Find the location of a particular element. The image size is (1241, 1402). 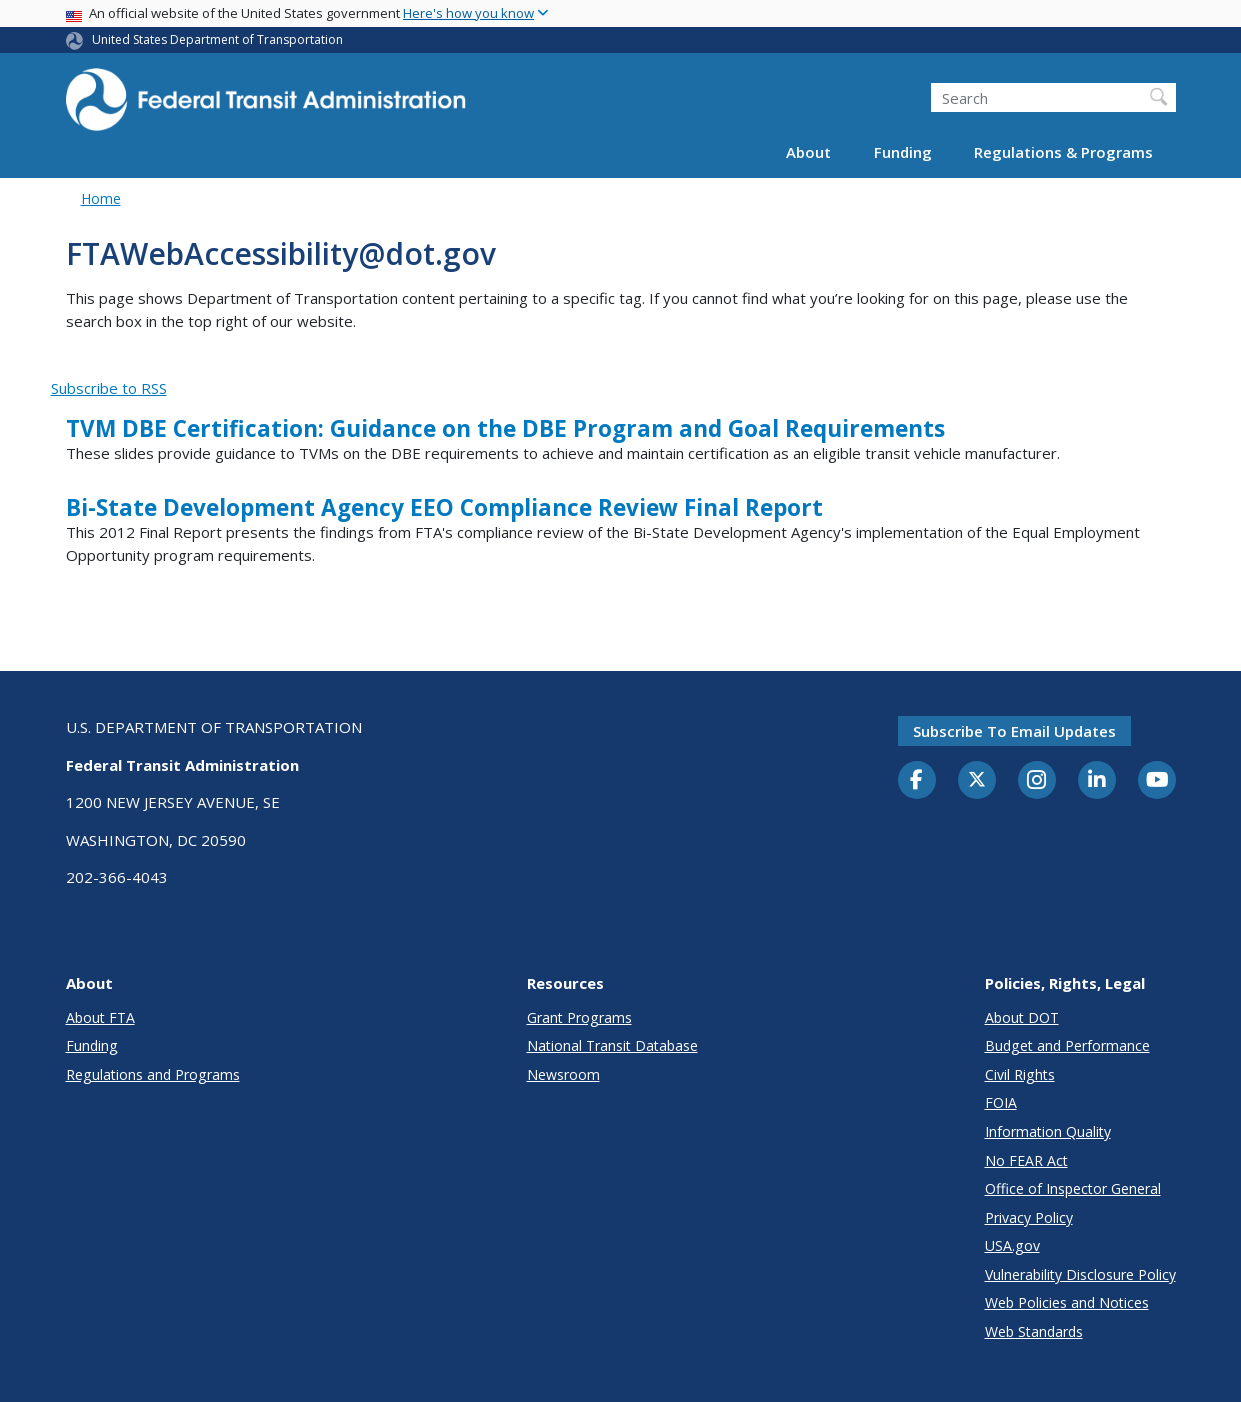

Information Quality is located at coordinates (1048, 1131).